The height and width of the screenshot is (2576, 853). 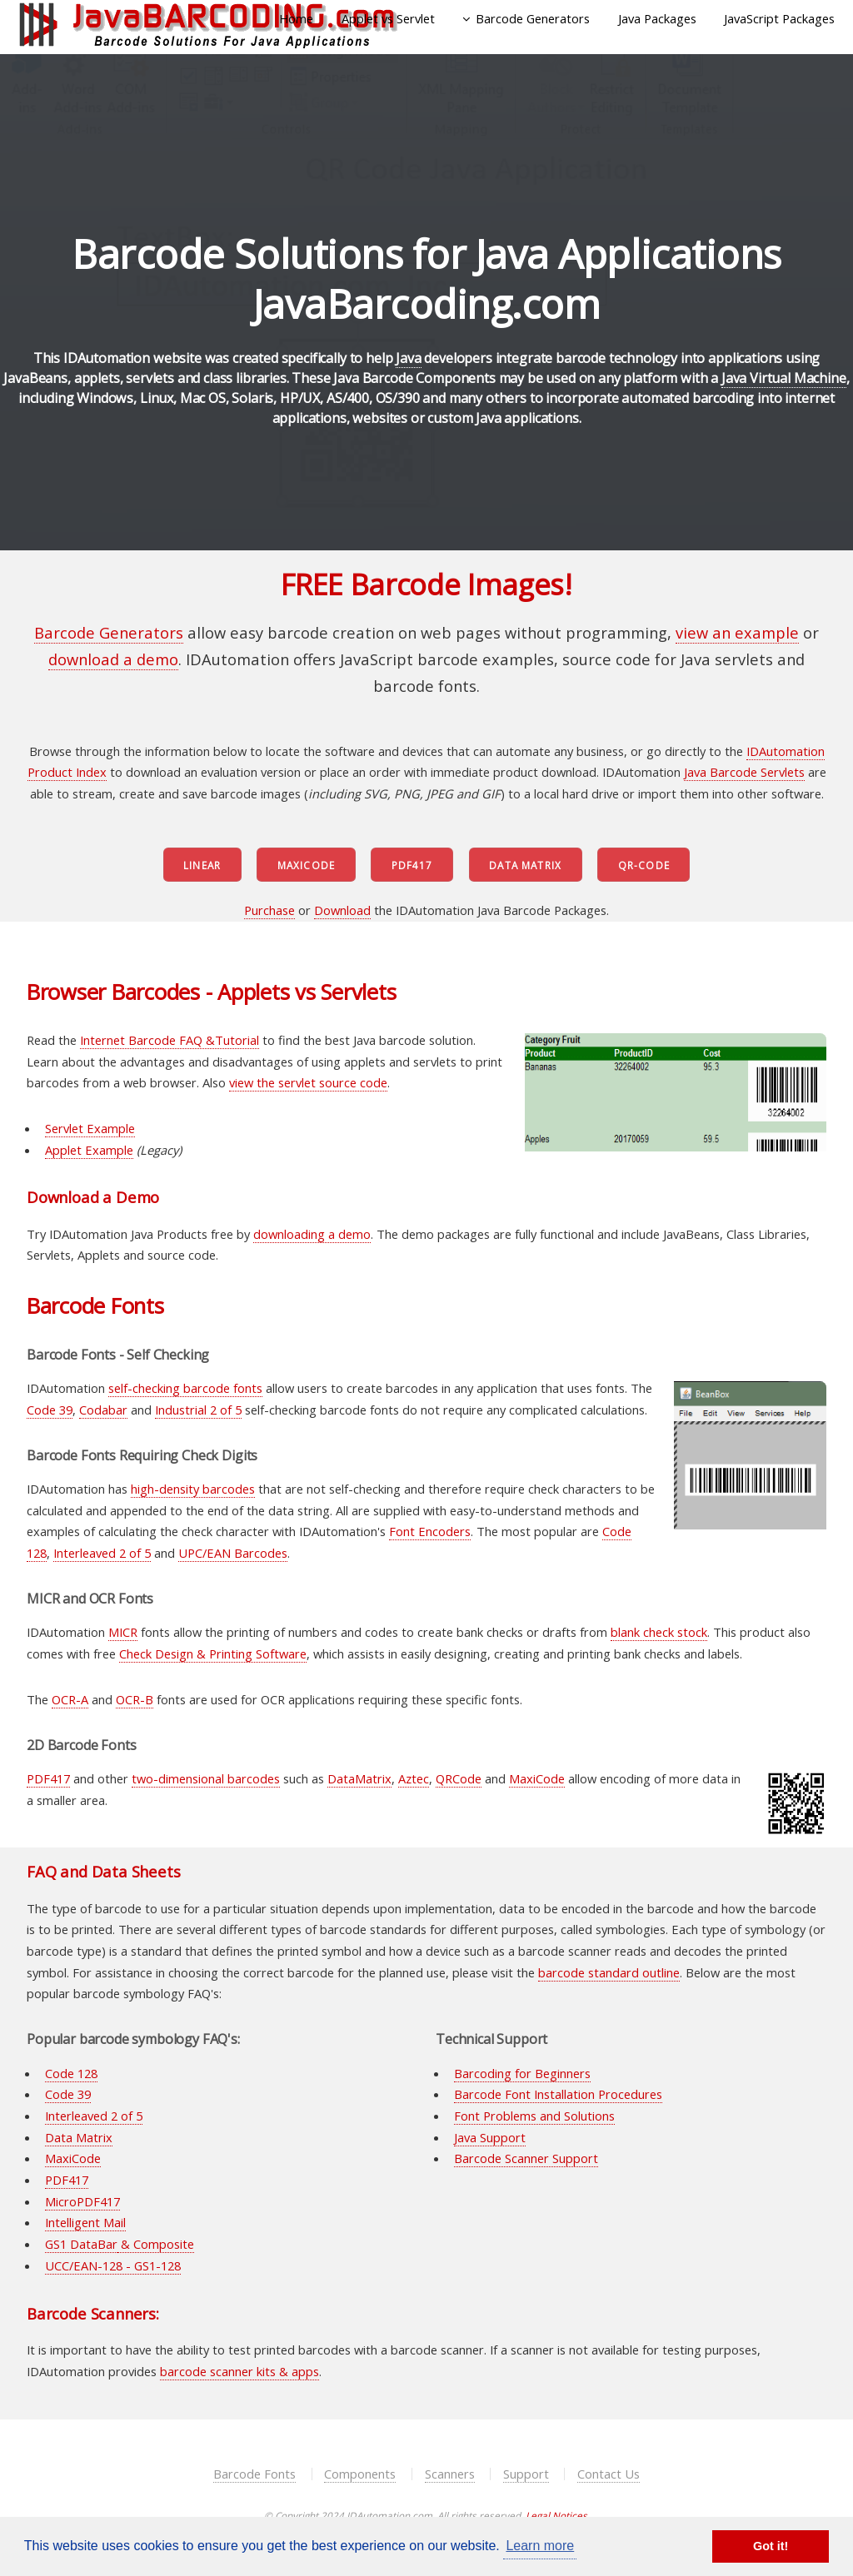 I want to click on GS1 DataBar, so click(x=81, y=2243).